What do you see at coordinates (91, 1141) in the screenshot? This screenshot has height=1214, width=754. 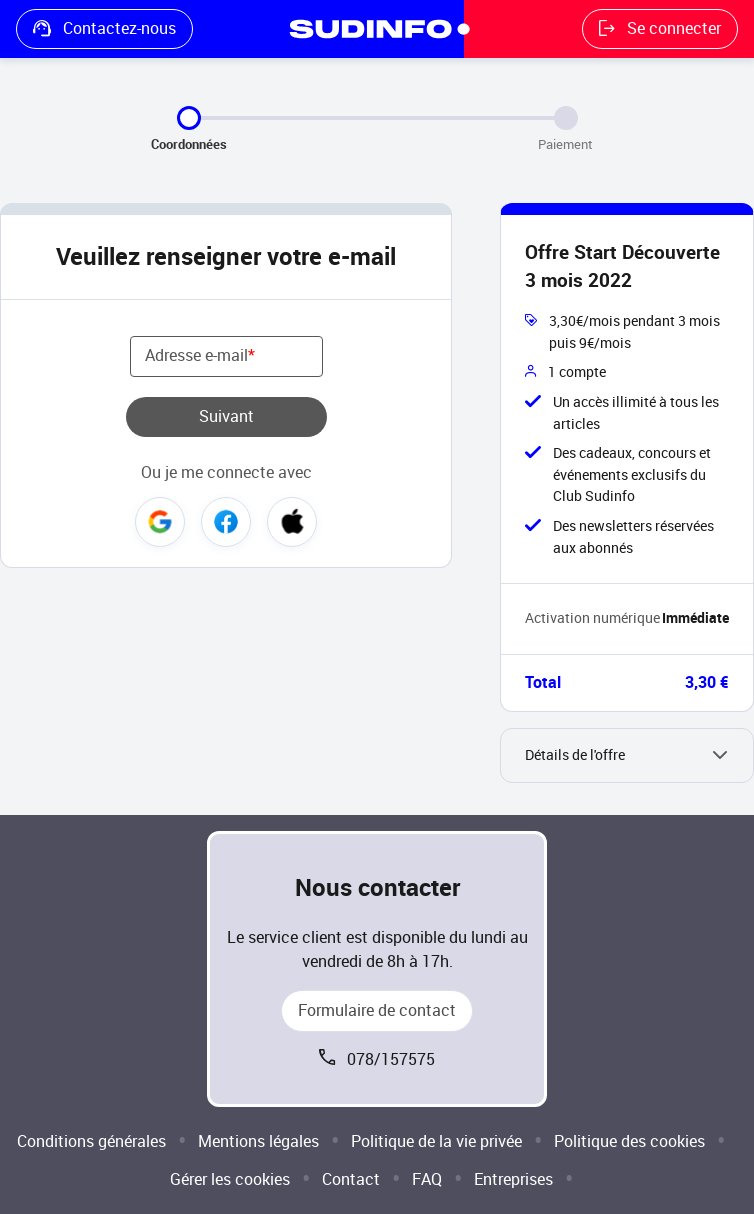 I see `Conditions générales` at bounding box center [91, 1141].